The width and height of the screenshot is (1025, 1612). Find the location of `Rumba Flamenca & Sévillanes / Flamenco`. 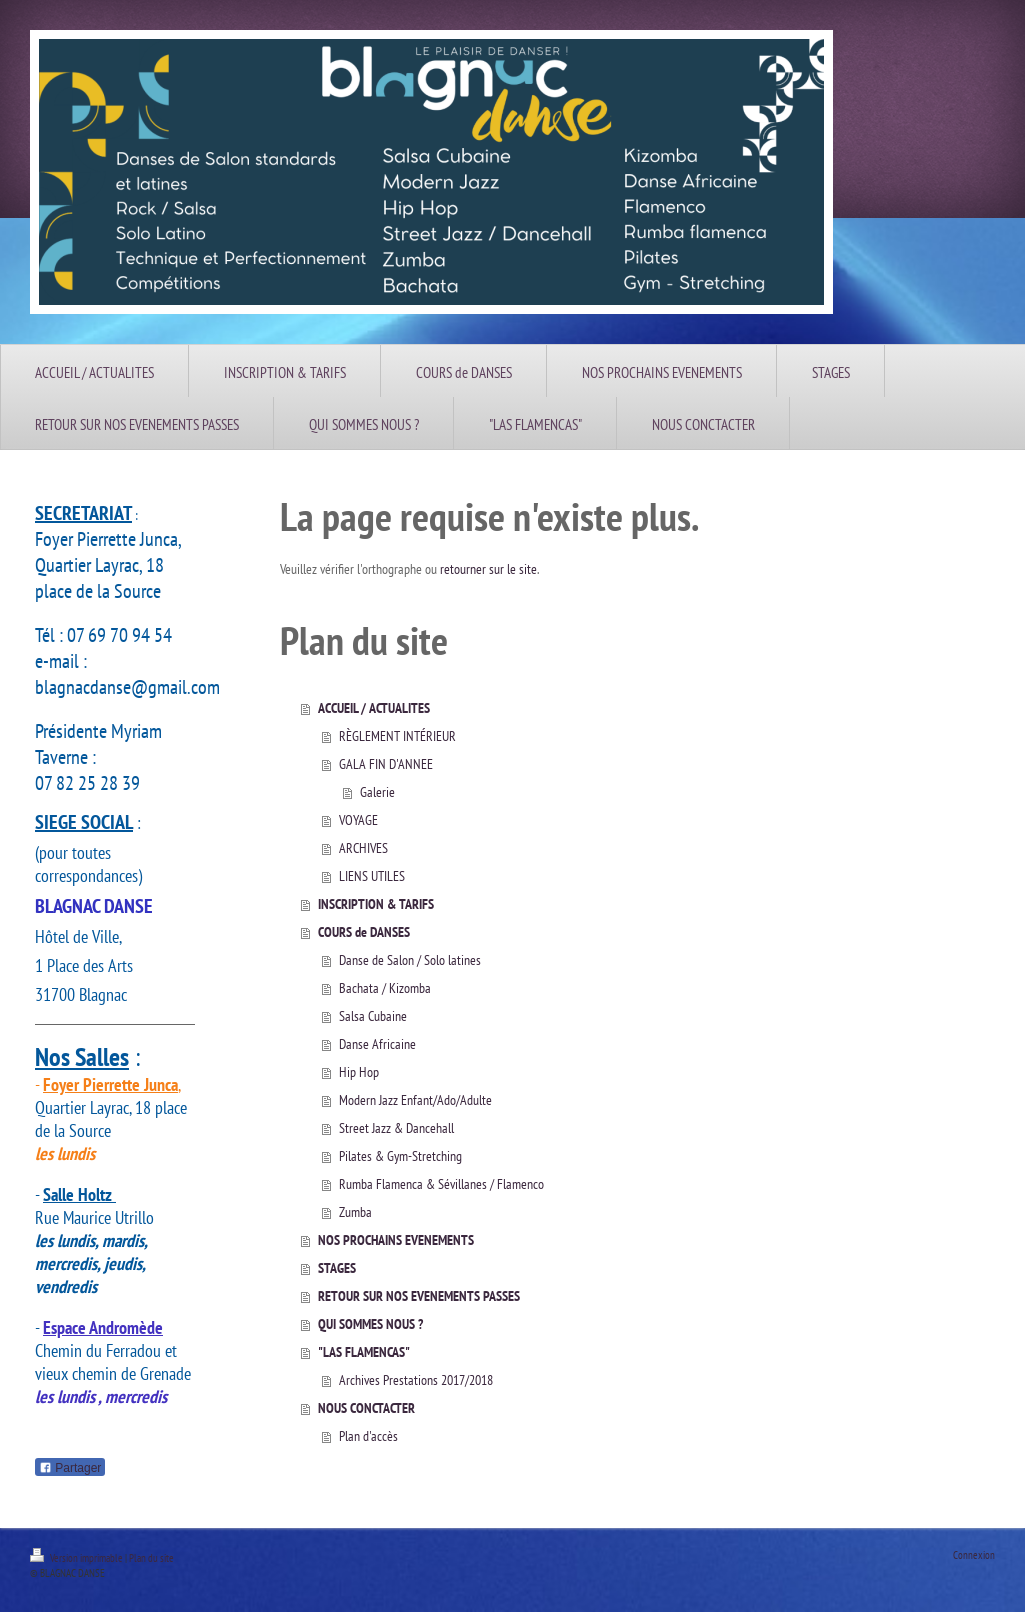

Rumba Flamenca & Sévillanes / Flamenco is located at coordinates (441, 1184).